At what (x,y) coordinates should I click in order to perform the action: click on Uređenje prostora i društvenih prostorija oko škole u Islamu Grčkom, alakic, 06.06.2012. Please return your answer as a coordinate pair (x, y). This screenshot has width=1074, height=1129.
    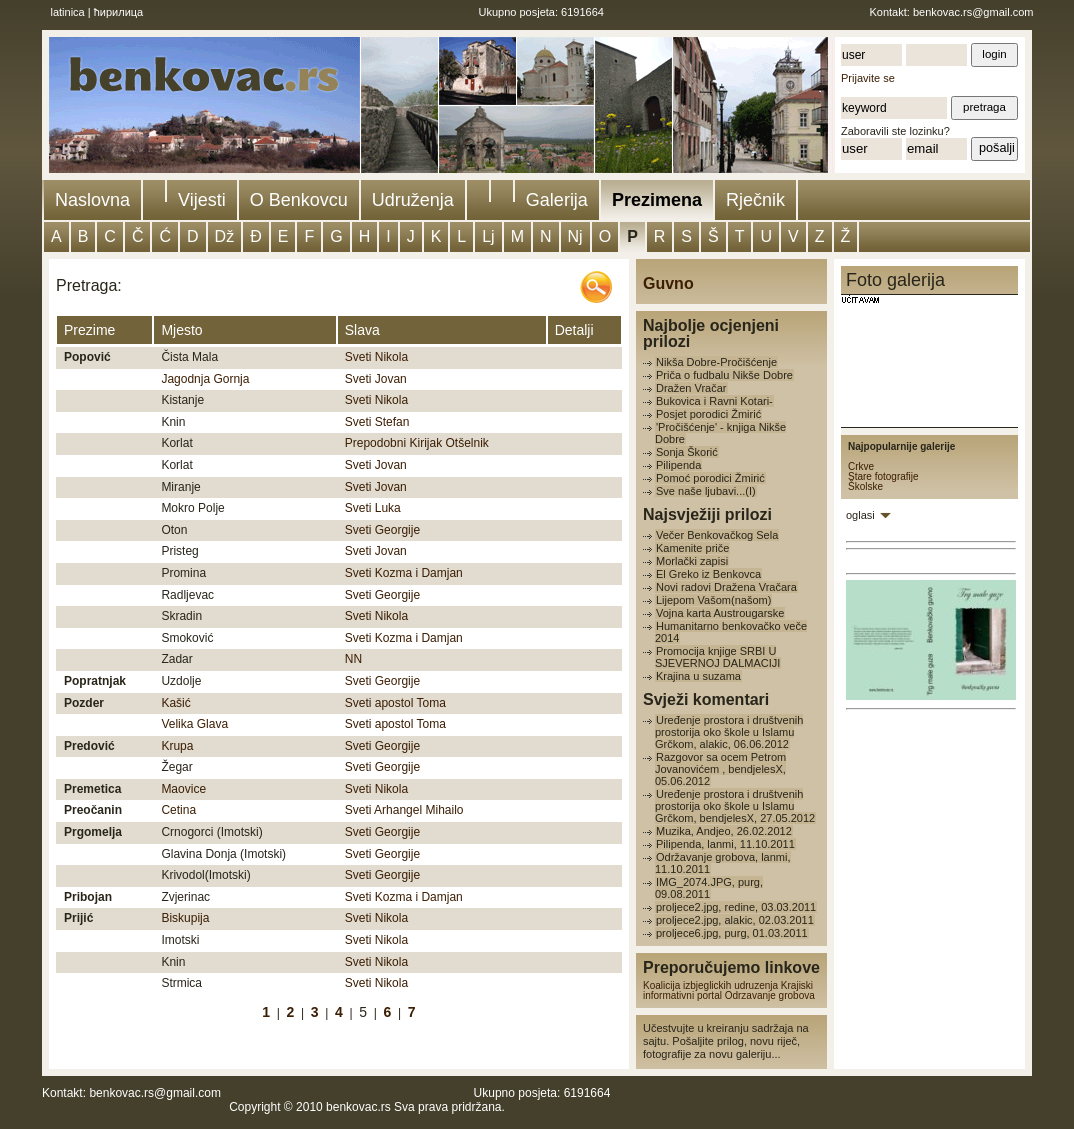
    Looking at the image, I should click on (729, 732).